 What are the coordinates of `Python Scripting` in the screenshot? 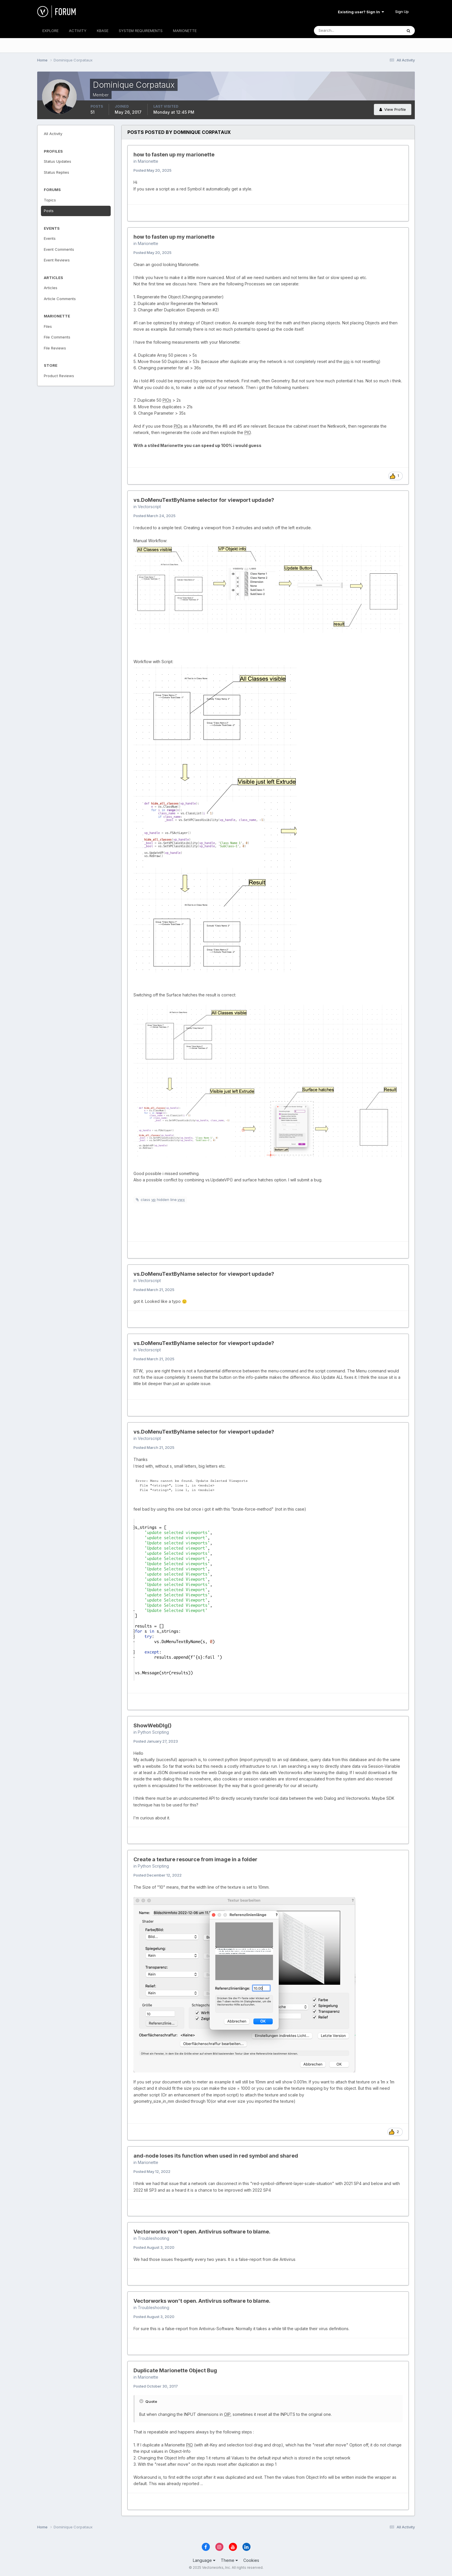 It's located at (153, 1732).